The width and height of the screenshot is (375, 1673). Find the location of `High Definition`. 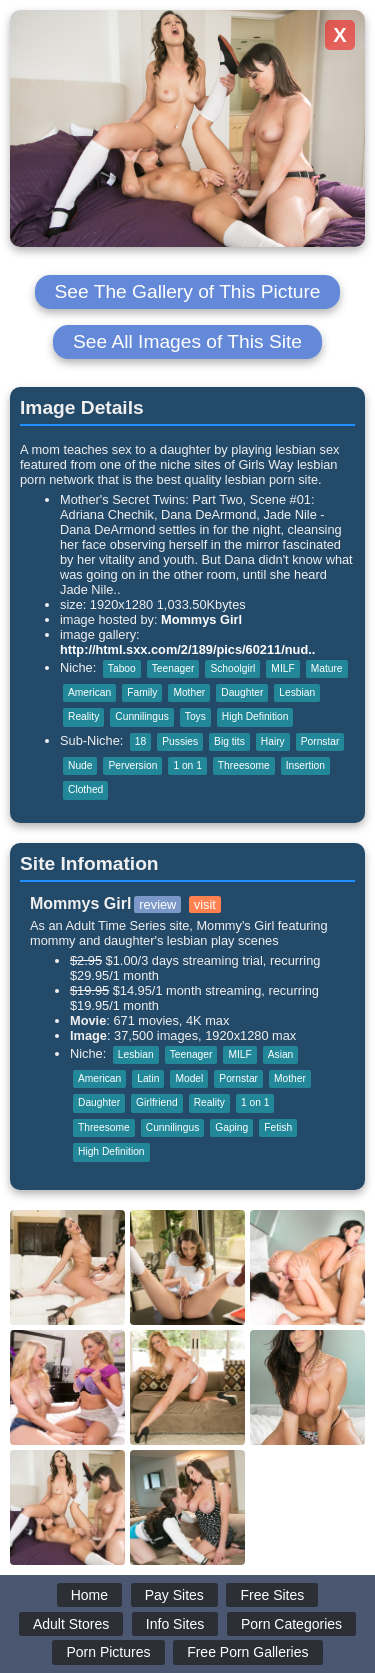

High Definition is located at coordinates (255, 716).